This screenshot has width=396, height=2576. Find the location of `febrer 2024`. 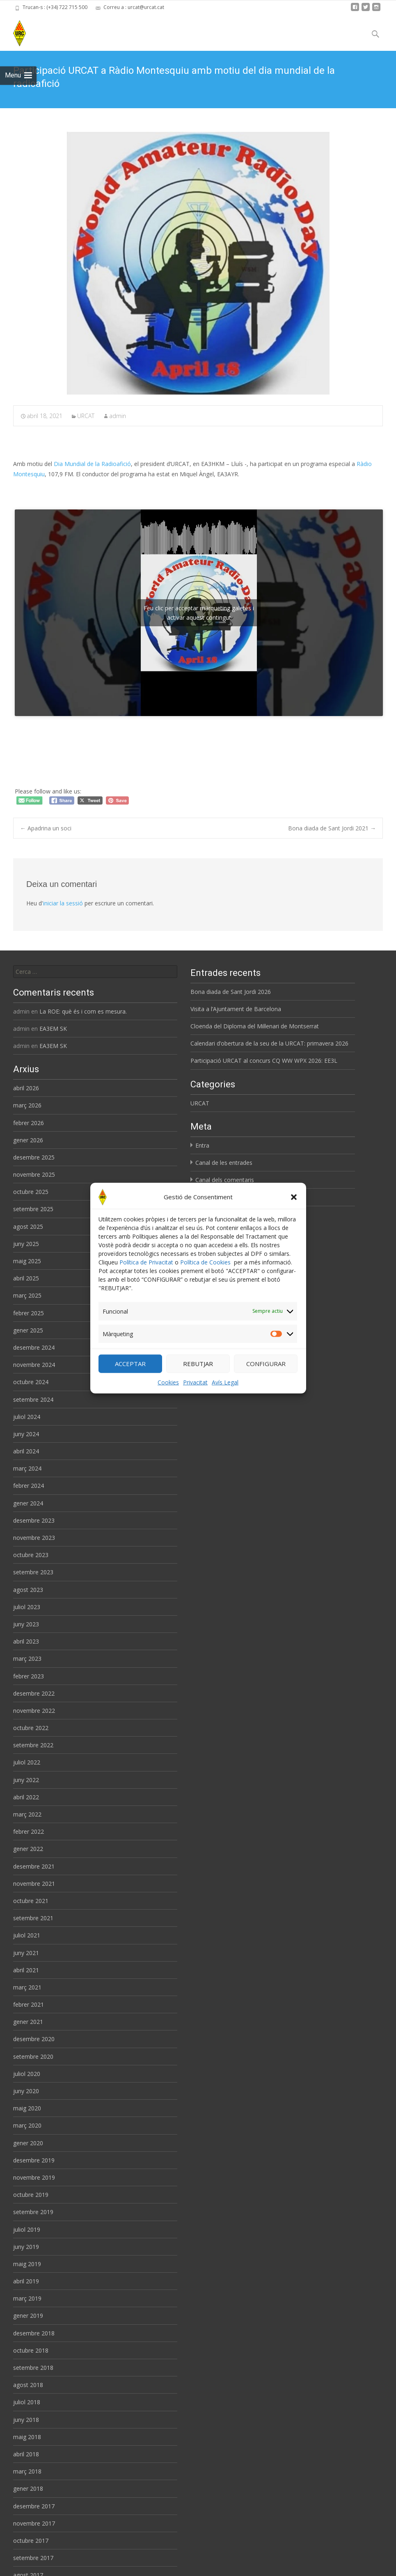

febrer 2024 is located at coordinates (28, 1485).